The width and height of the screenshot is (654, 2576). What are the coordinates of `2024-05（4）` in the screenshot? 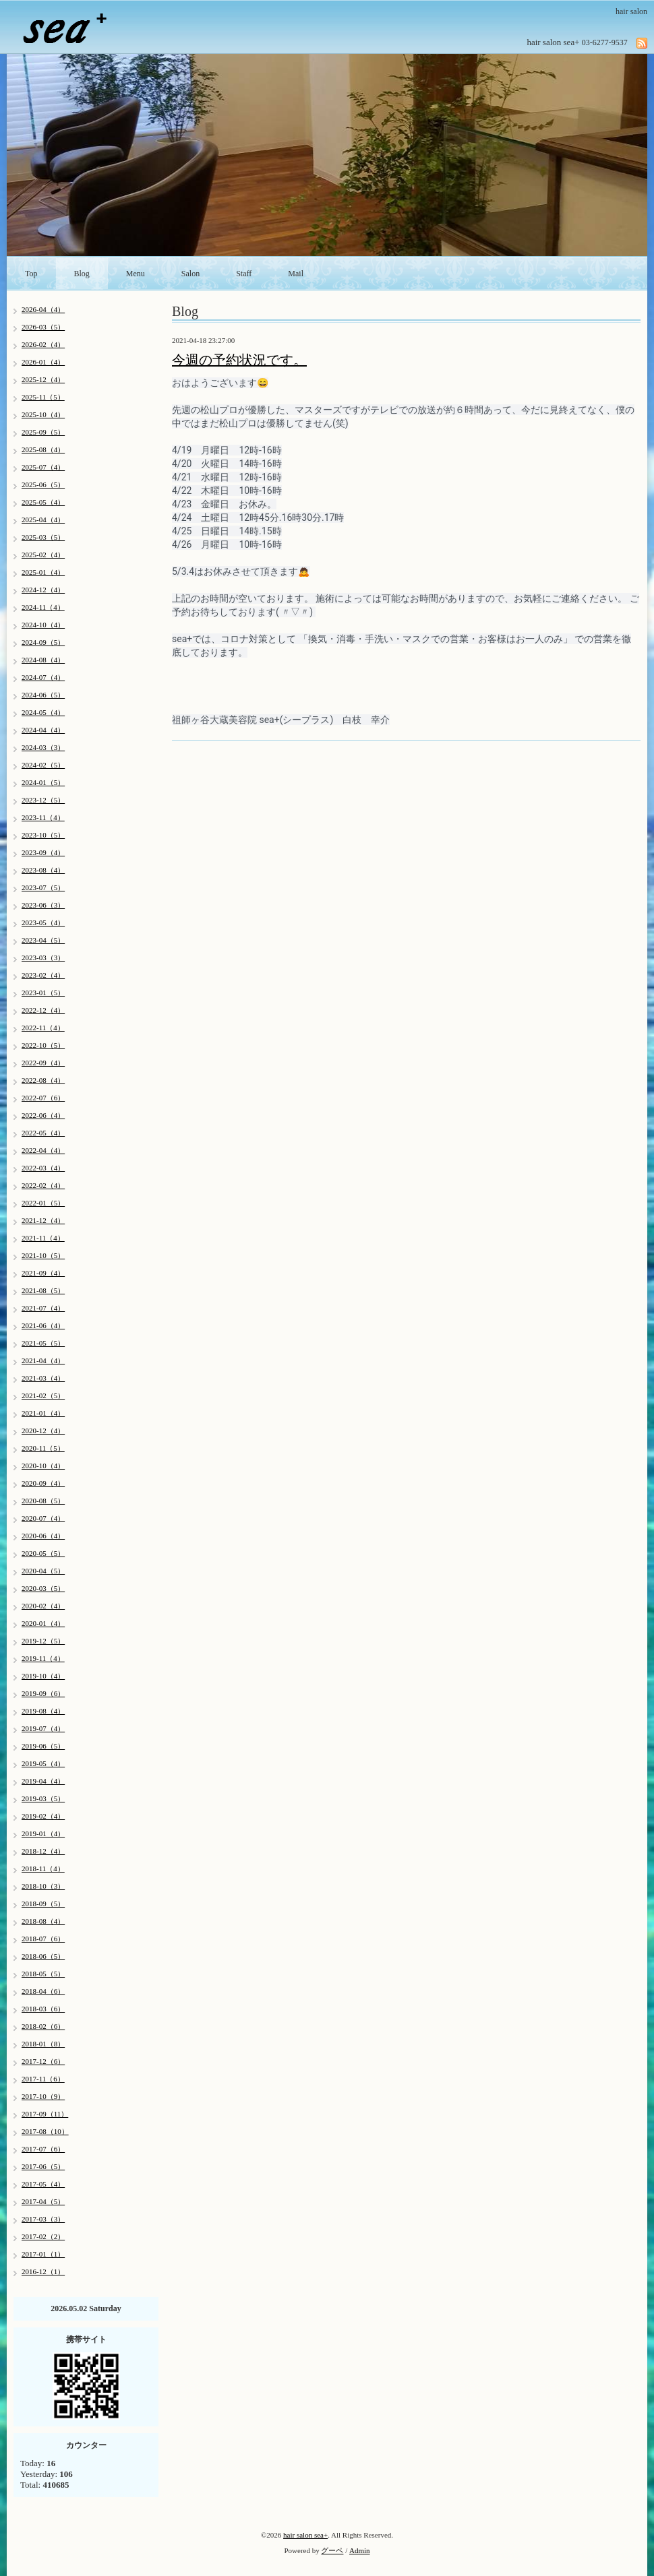 It's located at (43, 712).